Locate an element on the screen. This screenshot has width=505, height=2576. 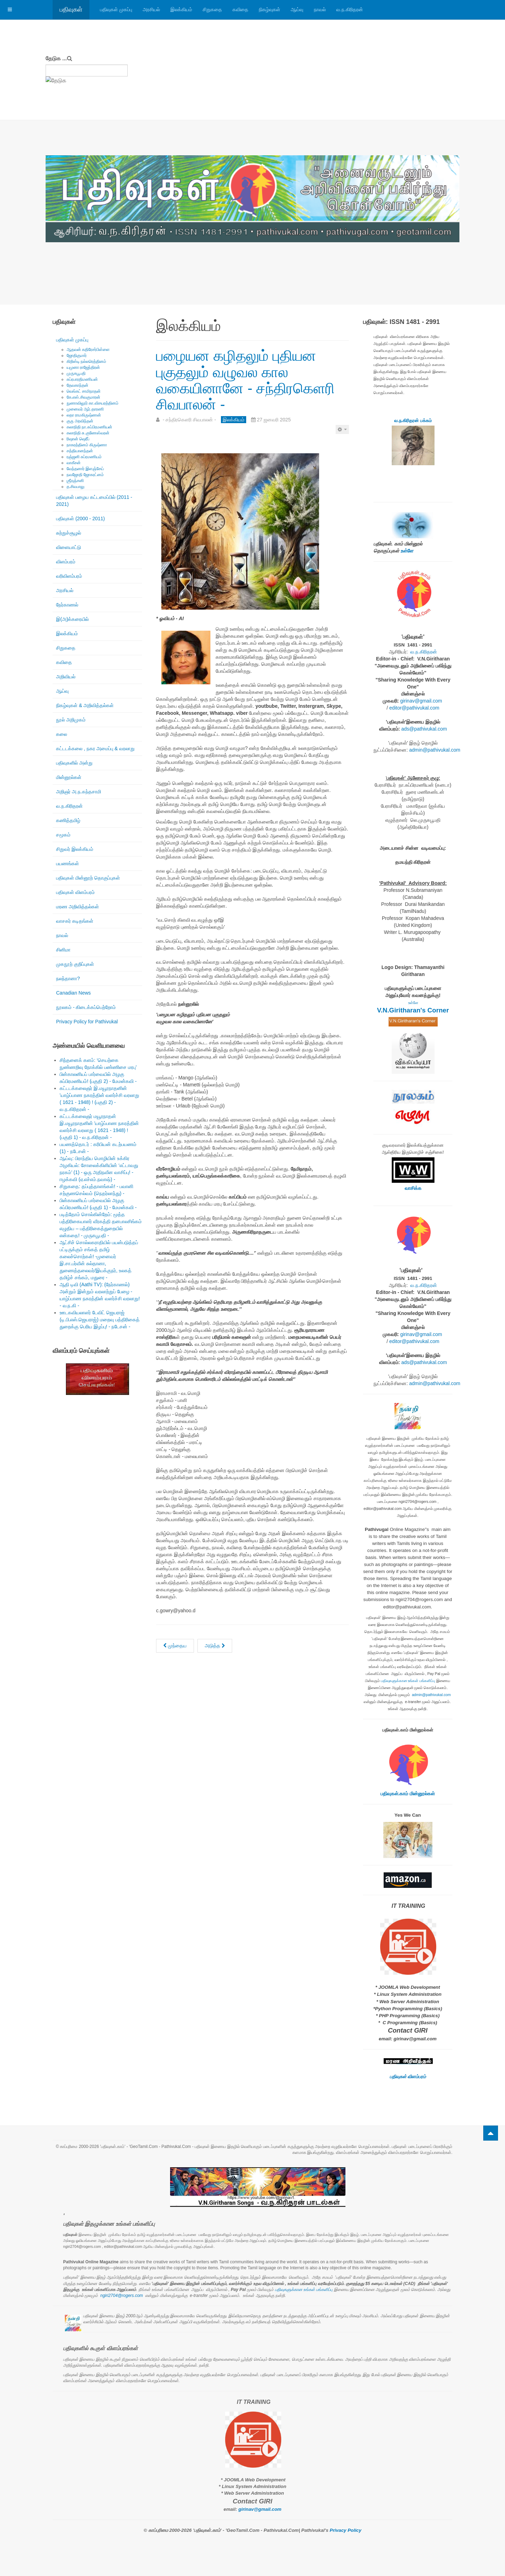
வாகீசன் is located at coordinates (74, 462).